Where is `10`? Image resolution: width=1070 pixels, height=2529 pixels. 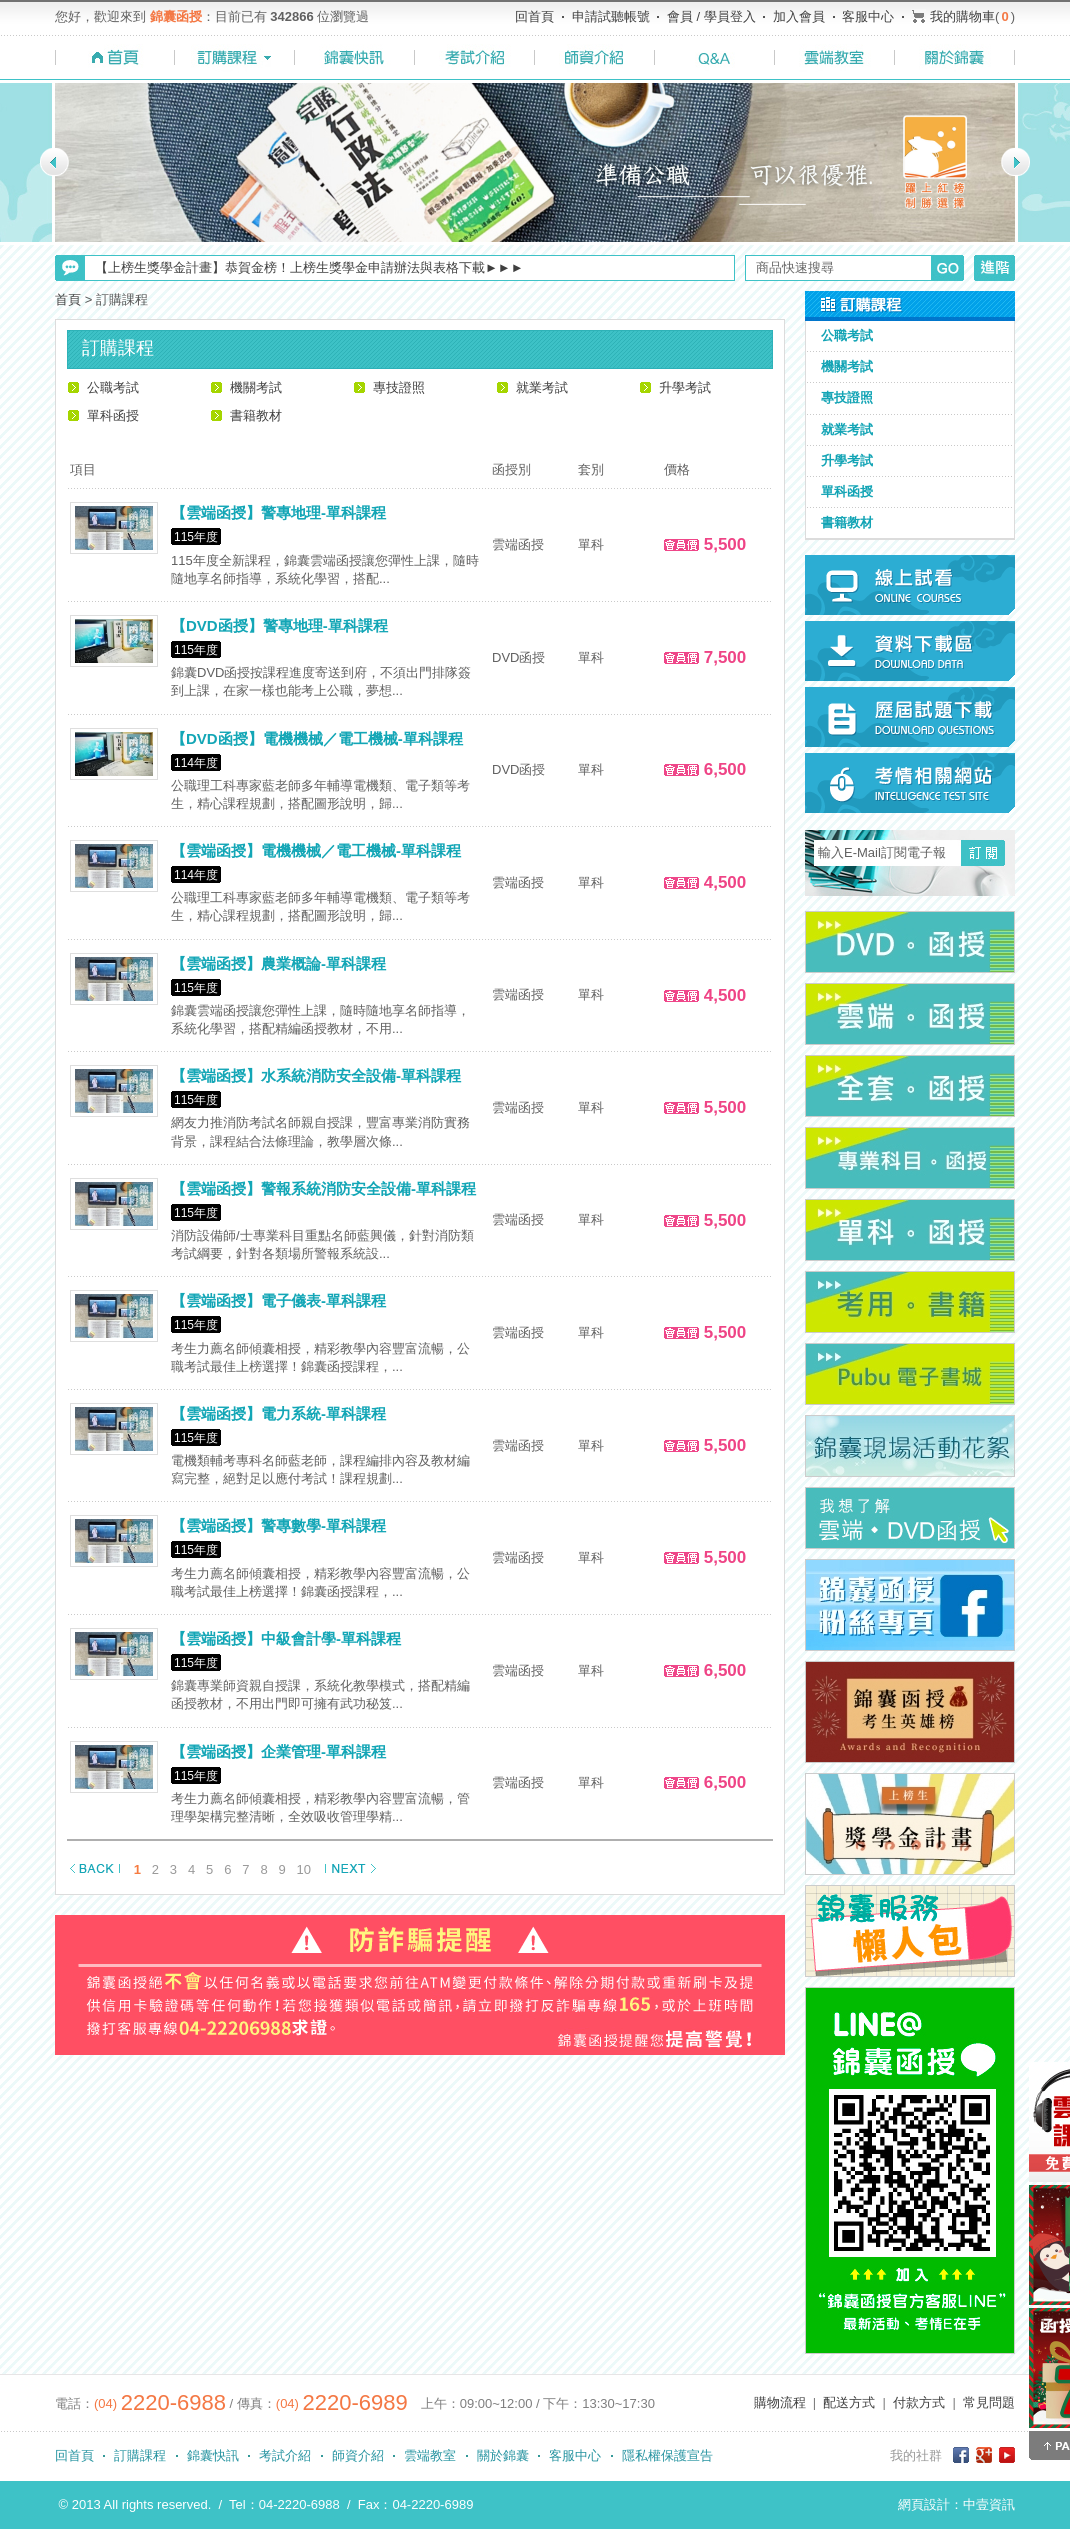
10 is located at coordinates (304, 1869).